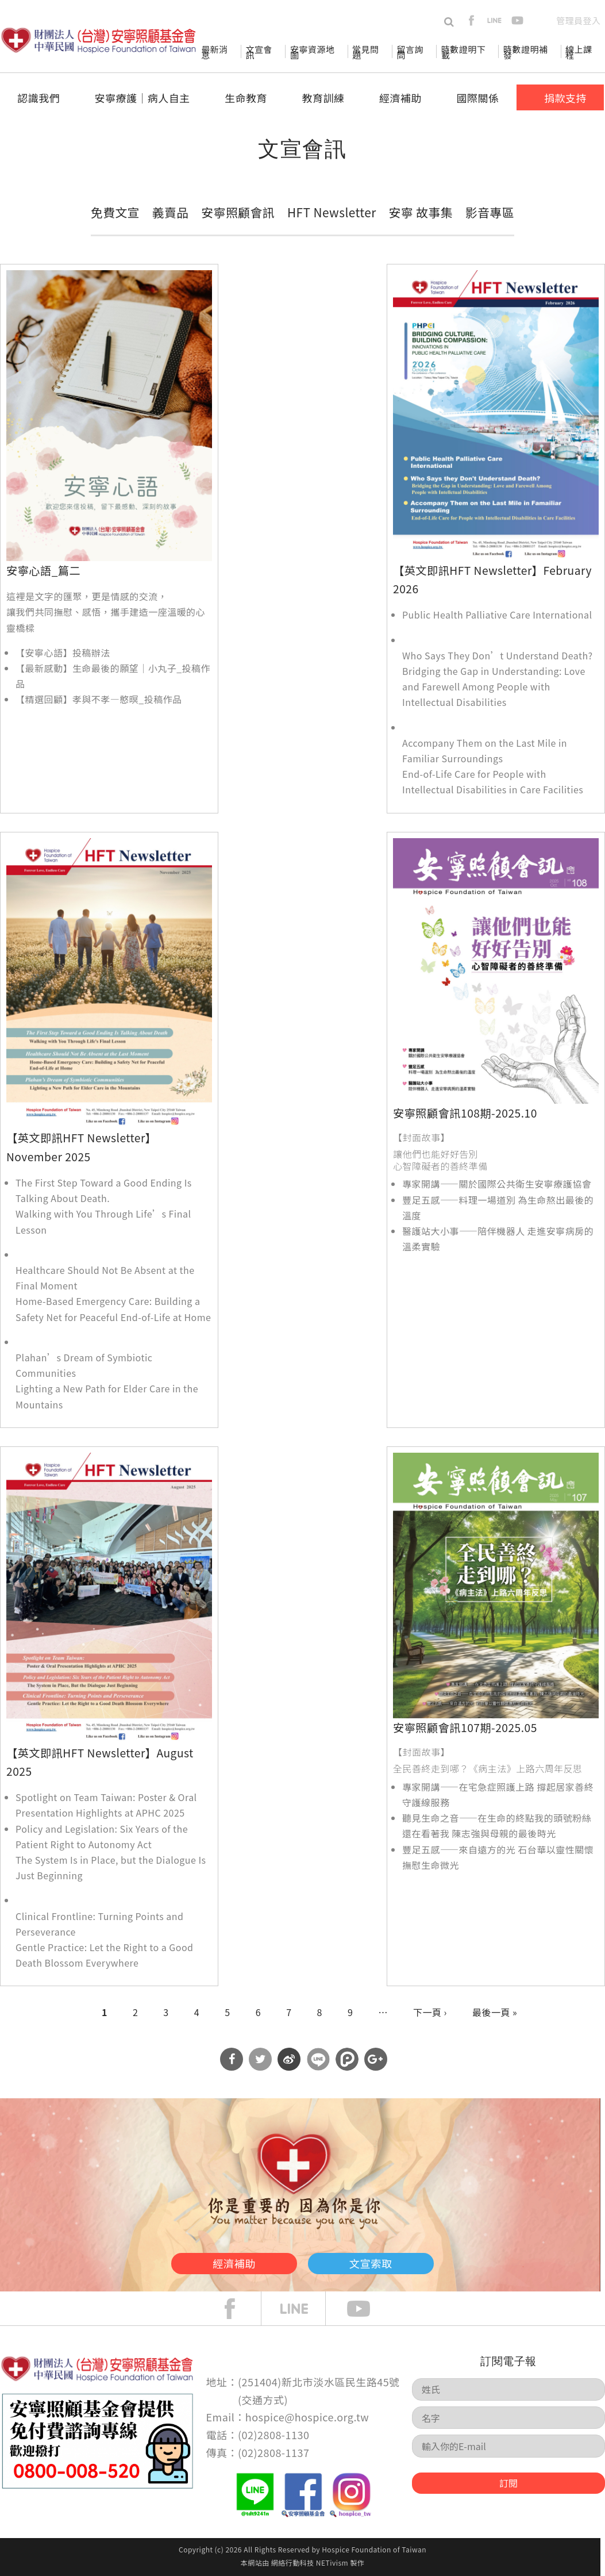 This screenshot has height=2576, width=605. What do you see at coordinates (488, 1768) in the screenshot?
I see `全民善終走到哪？《病主法》上路六周年反思` at bounding box center [488, 1768].